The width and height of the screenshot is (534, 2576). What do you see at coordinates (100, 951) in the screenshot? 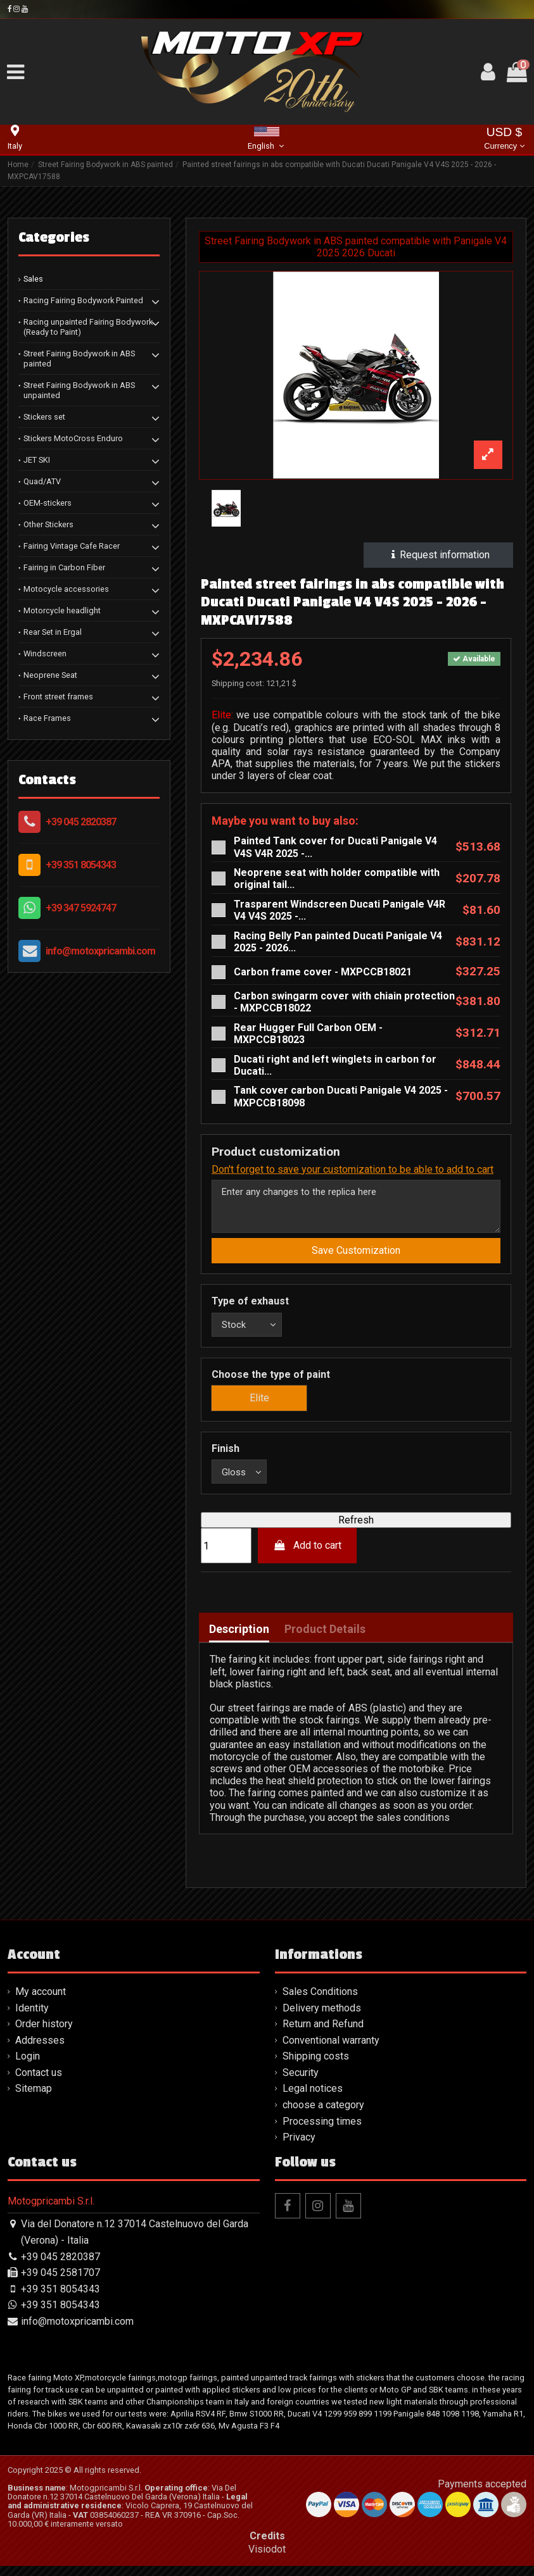
I see `info@motoxpricambi.com` at bounding box center [100, 951].